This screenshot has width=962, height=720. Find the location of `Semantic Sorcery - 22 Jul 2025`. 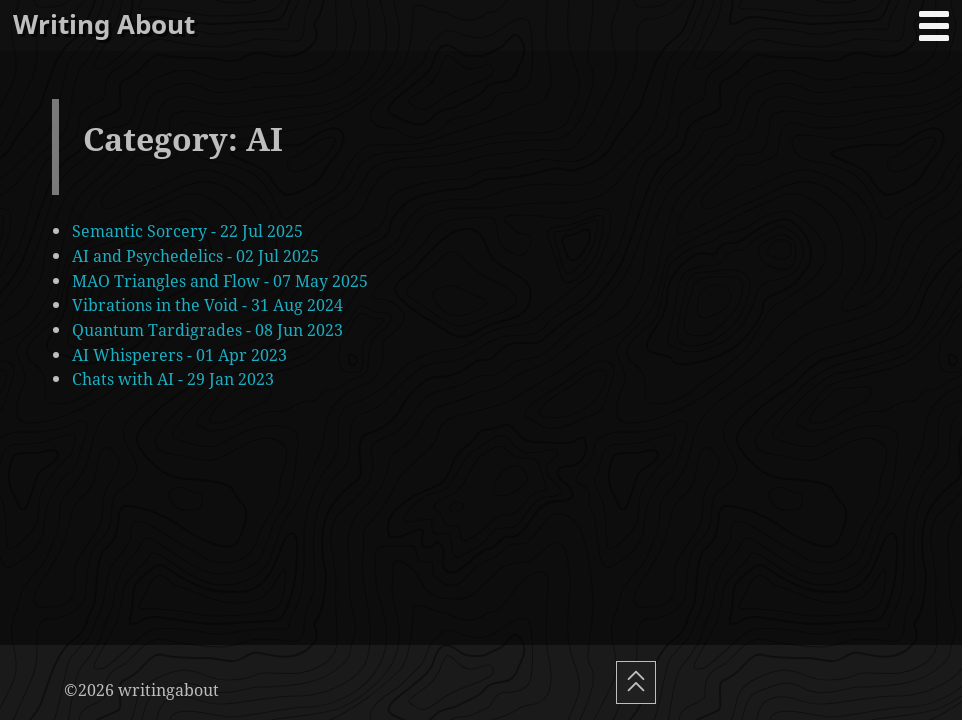

Semantic Sorcery - 22 Jul 2025 is located at coordinates (187, 230).